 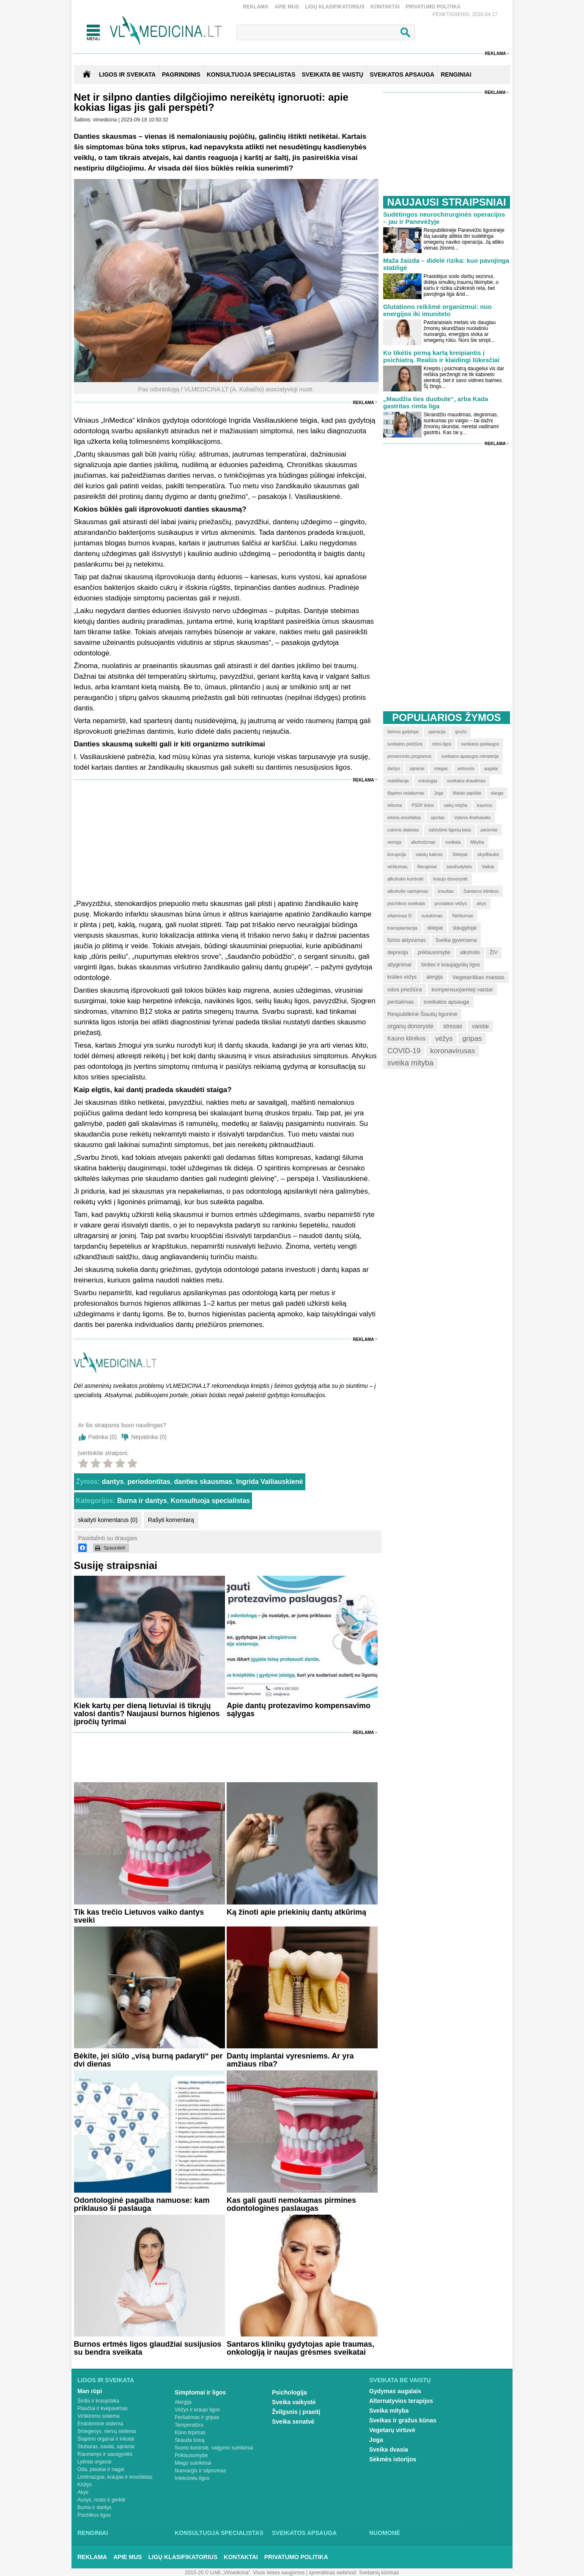 What do you see at coordinates (82, 2492) in the screenshot?
I see `Akys` at bounding box center [82, 2492].